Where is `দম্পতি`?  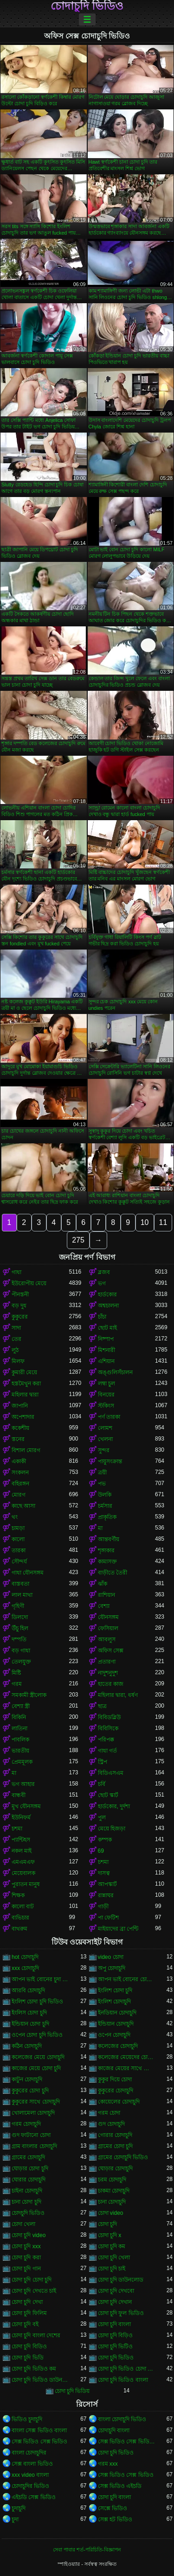 দম্পতি is located at coordinates (19, 1639).